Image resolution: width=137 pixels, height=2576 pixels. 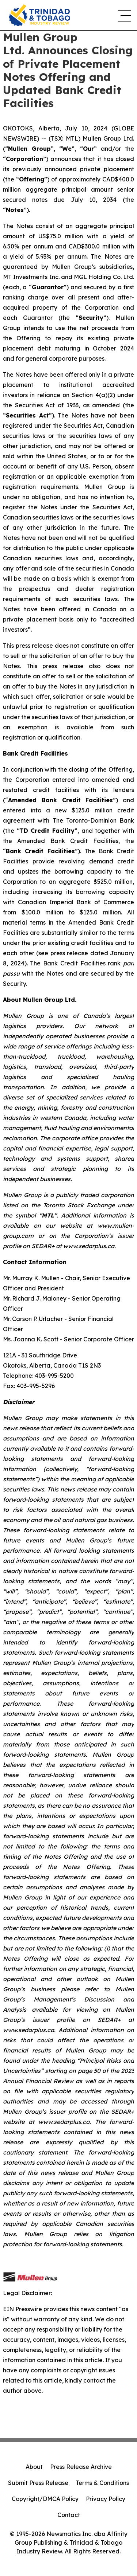 What do you see at coordinates (45, 2498) in the screenshot?
I see `Copyright/DMCA Policy` at bounding box center [45, 2498].